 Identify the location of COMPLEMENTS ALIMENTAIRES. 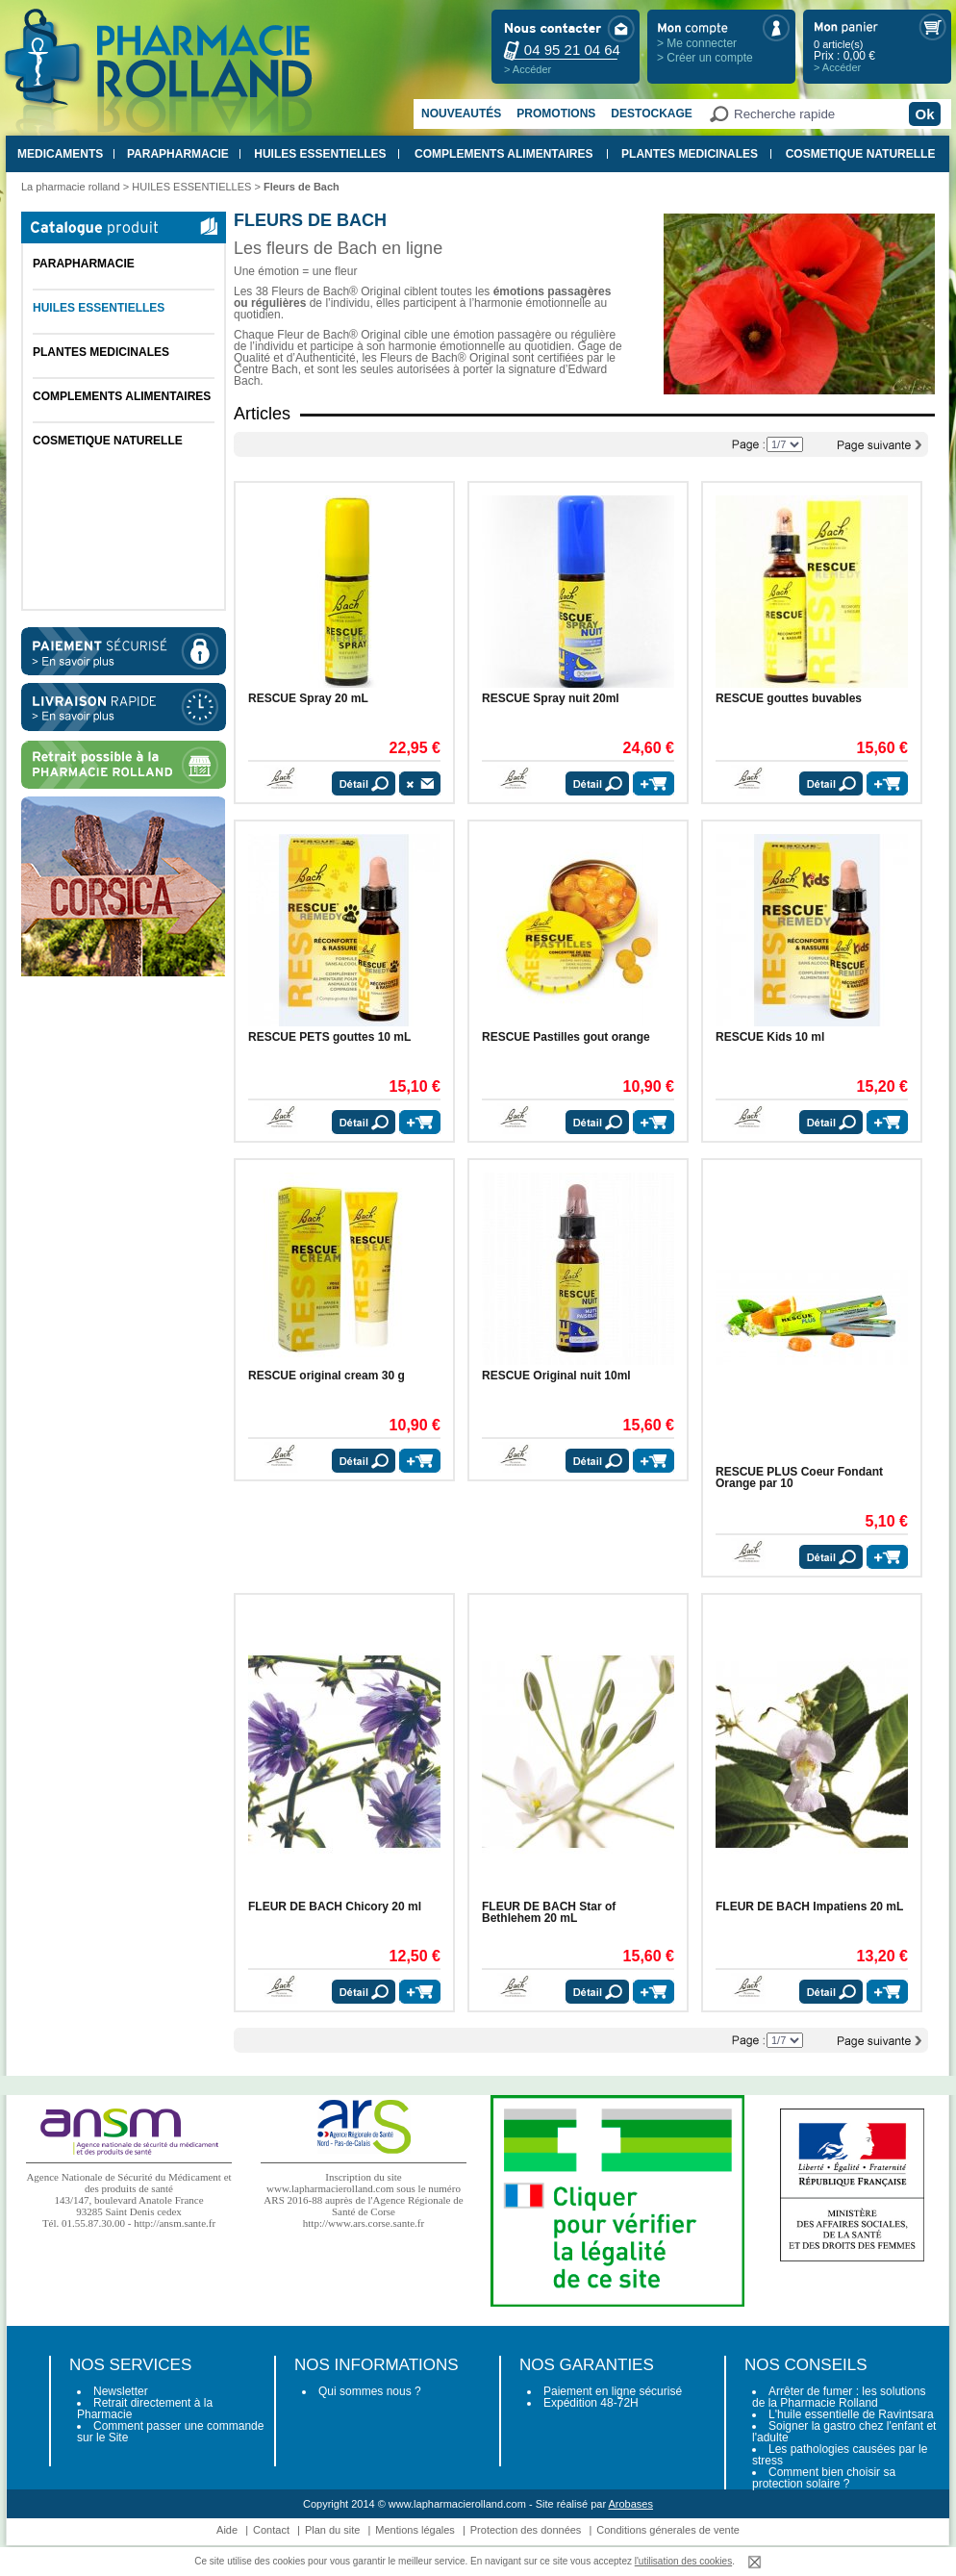
(503, 154).